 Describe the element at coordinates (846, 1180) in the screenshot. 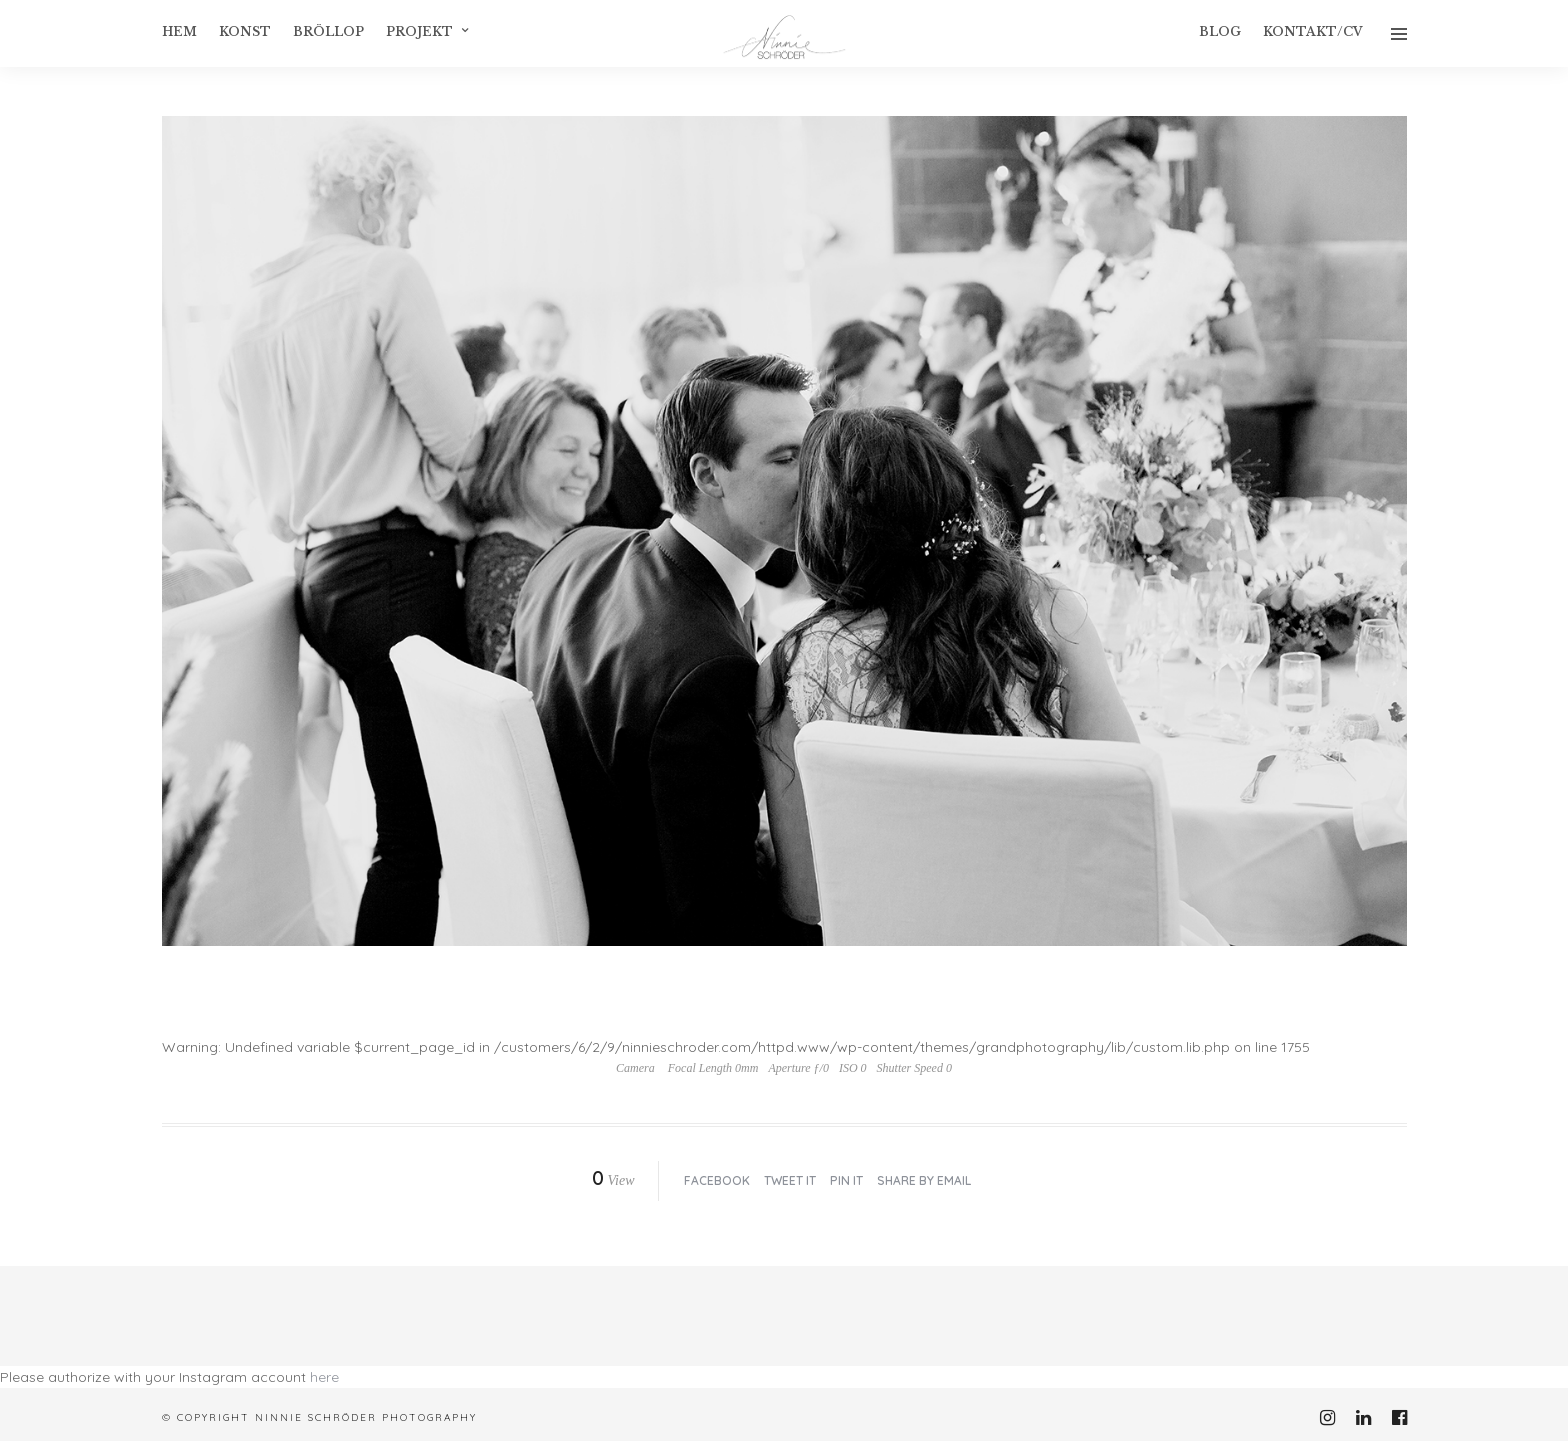

I see `Pin it` at that location.